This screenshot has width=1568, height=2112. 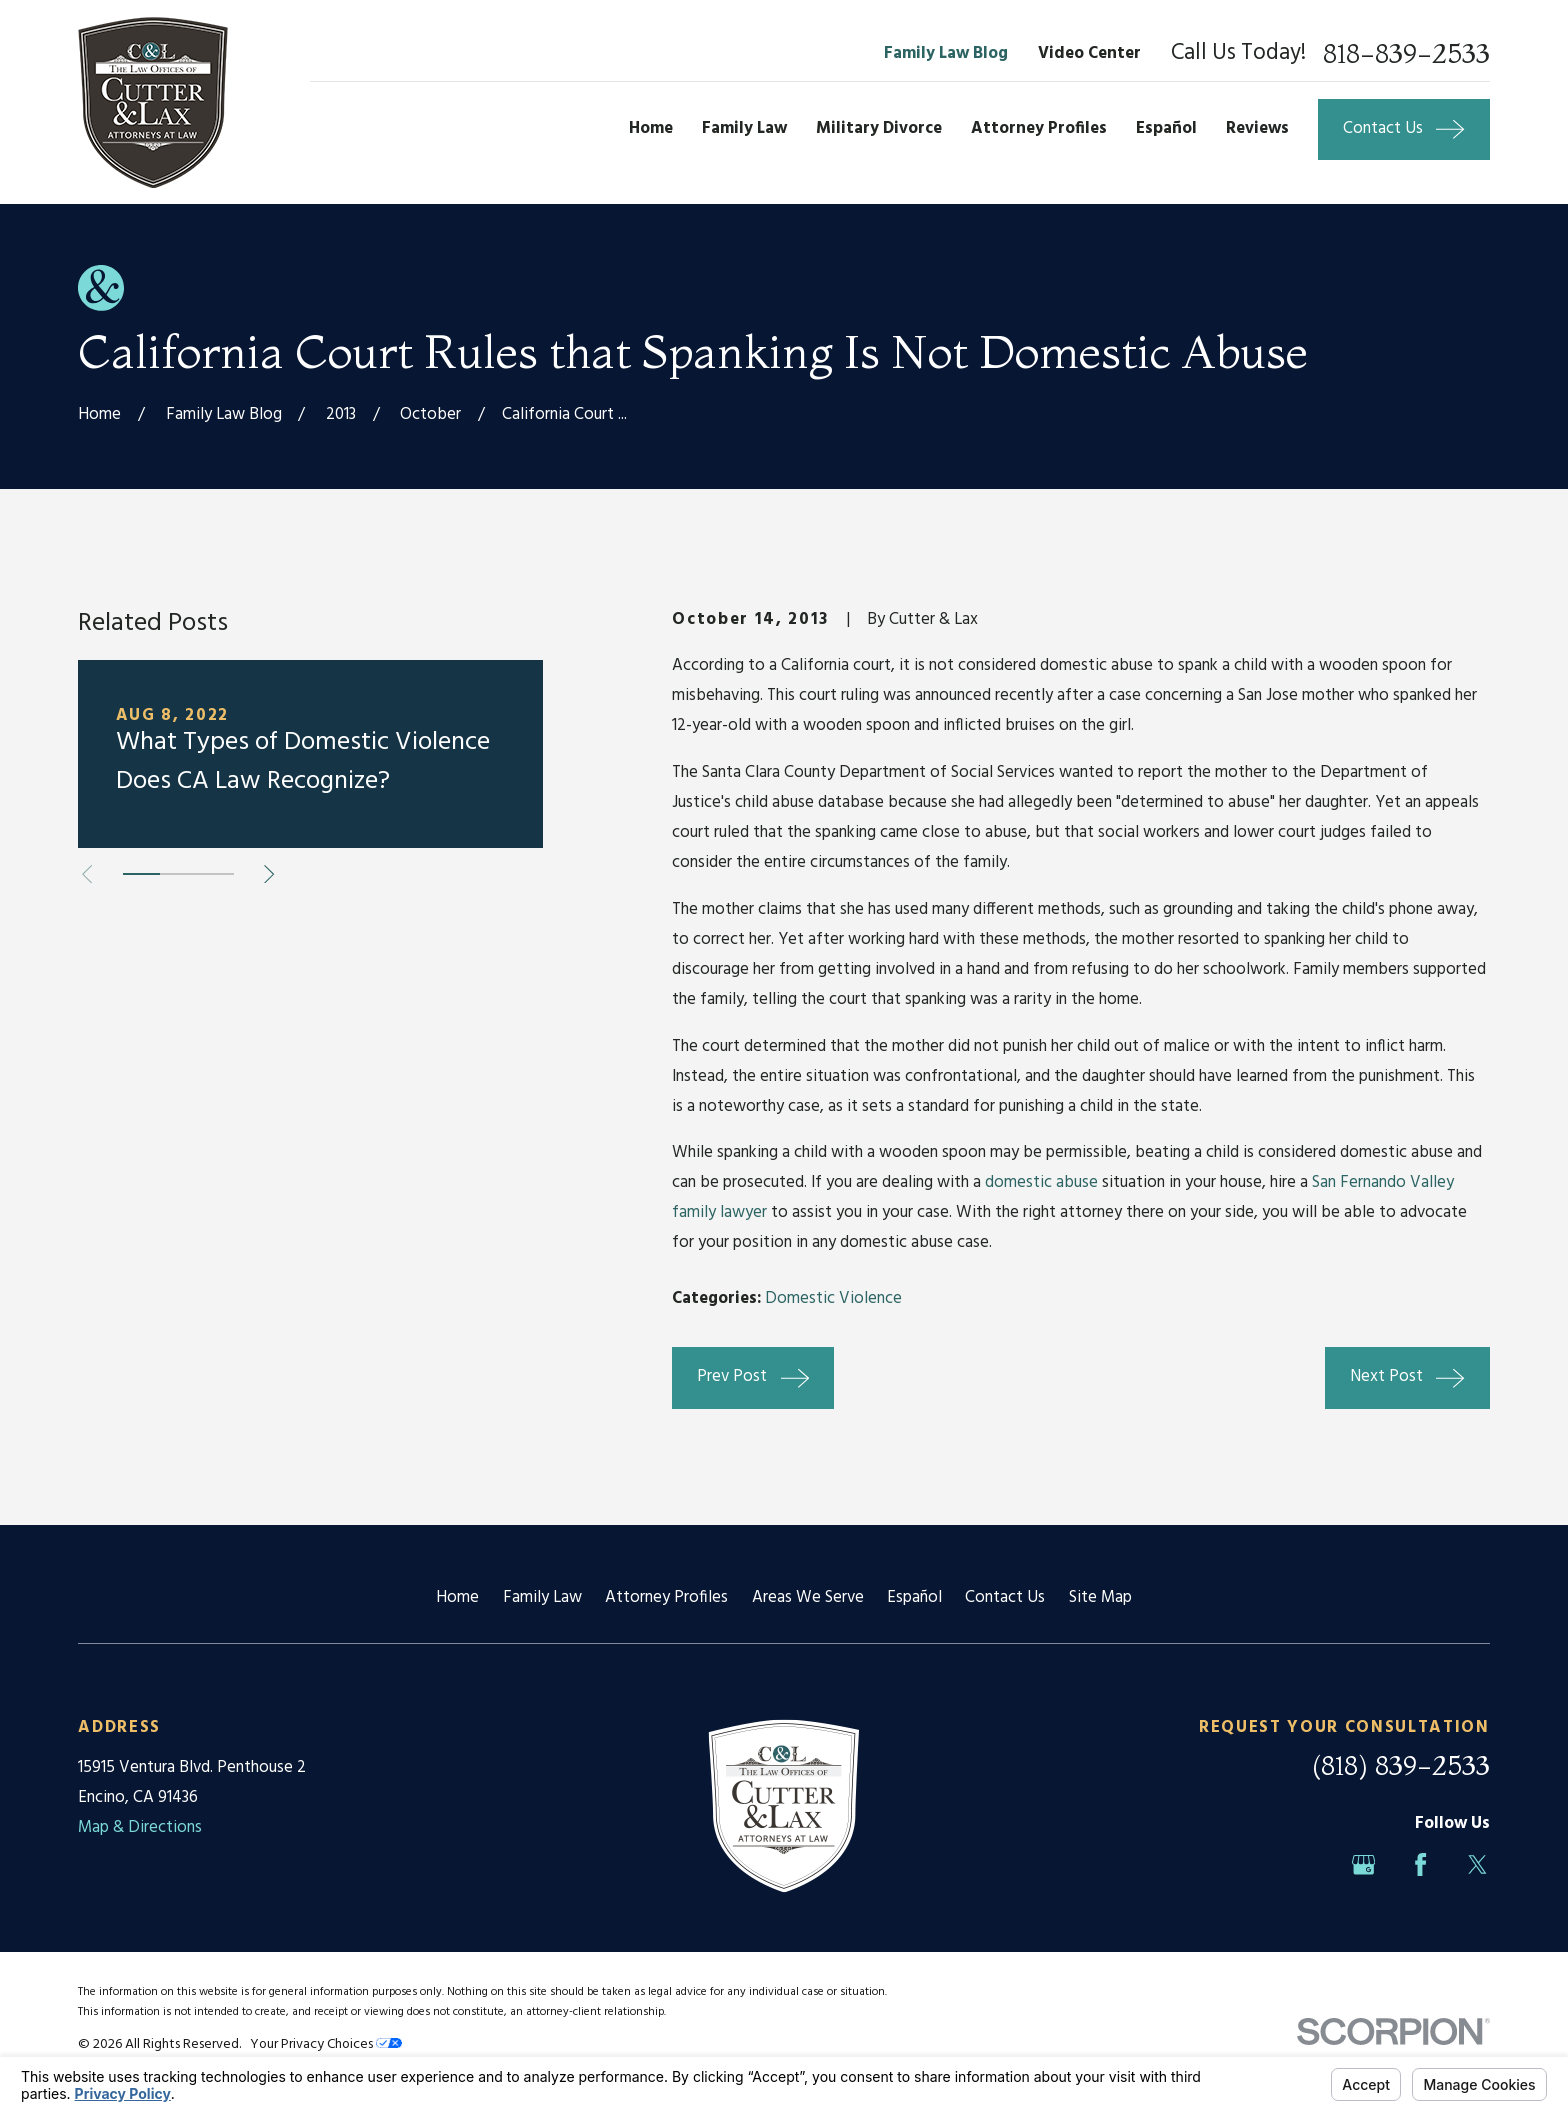 I want to click on Site Map, so click(x=1100, y=1597).